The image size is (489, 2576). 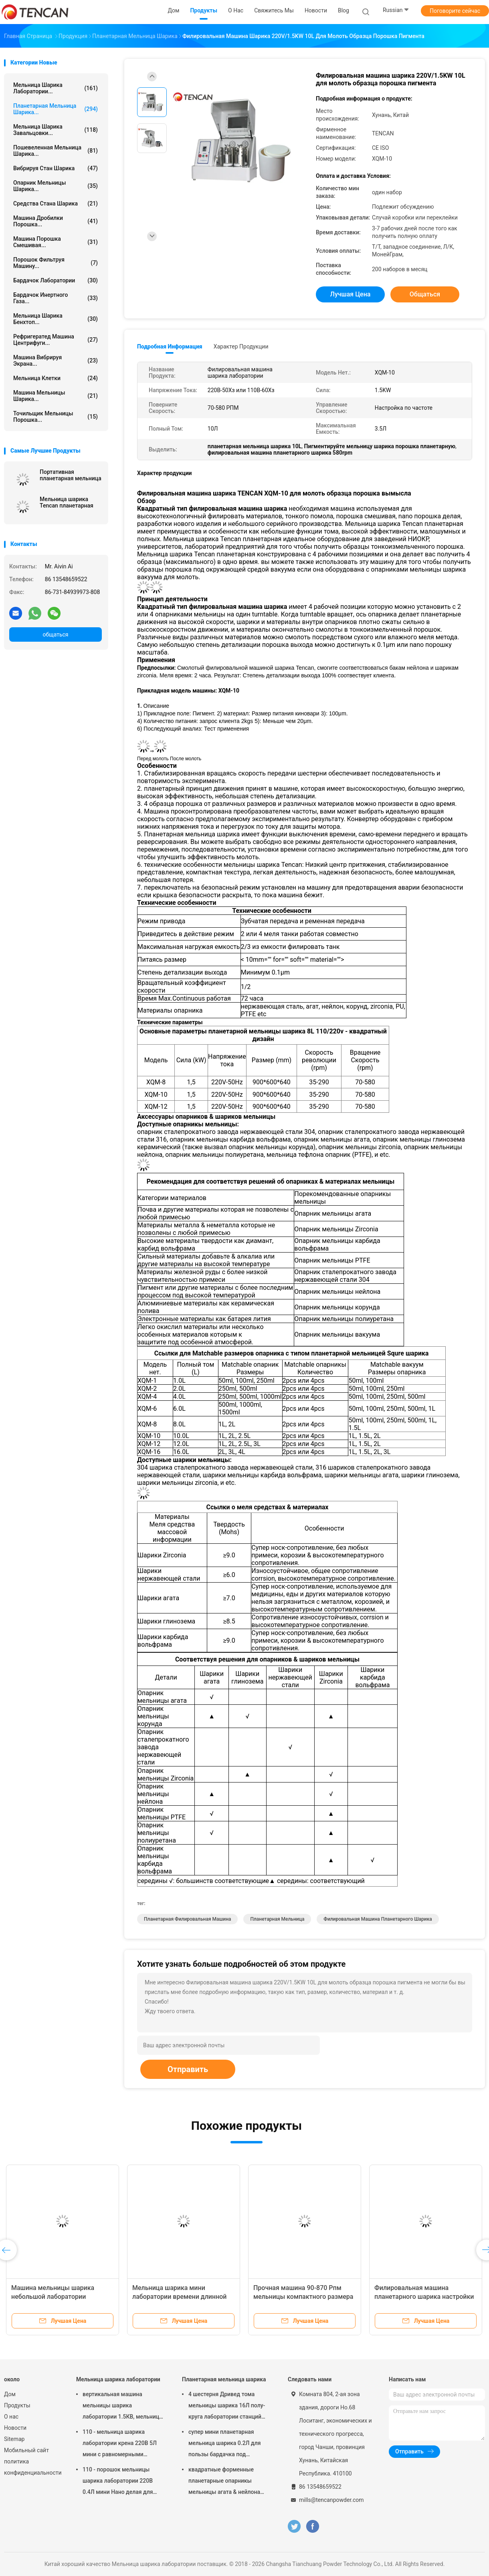 I want to click on Мобильный сайт, so click(x=26, y=2450).